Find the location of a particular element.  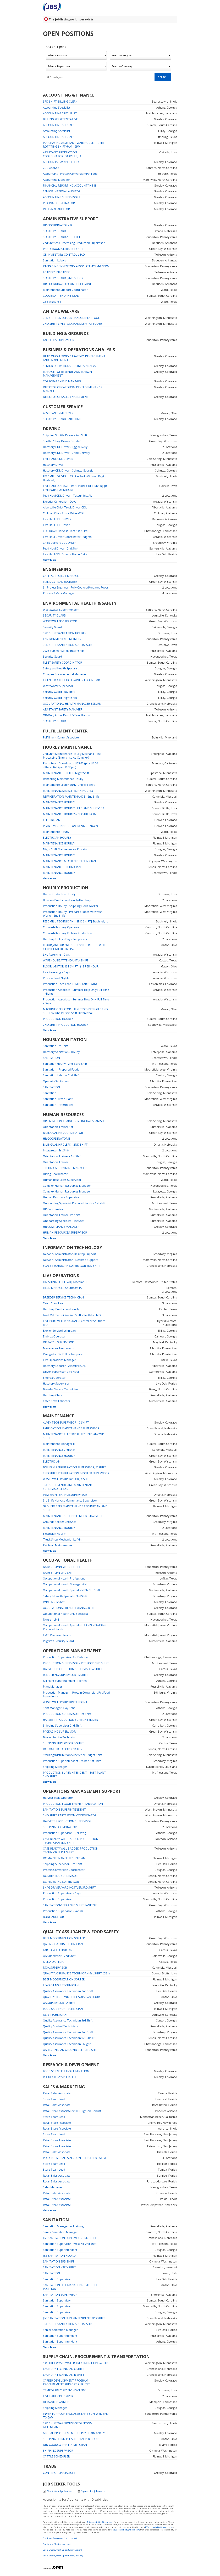

LOADER/UNLOADER is located at coordinates (56, 272).